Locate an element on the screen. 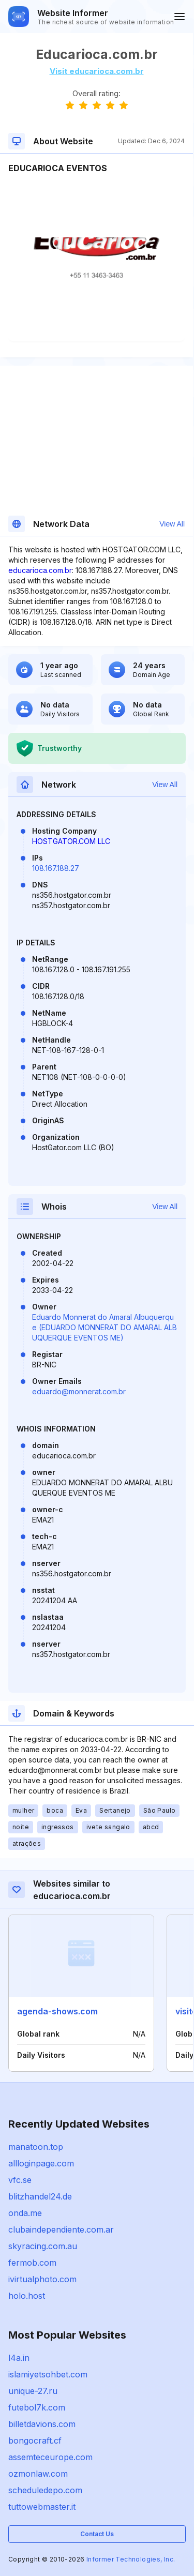 This screenshot has height=2576, width=194. tuttowebmaster.it is located at coordinates (42, 2507).